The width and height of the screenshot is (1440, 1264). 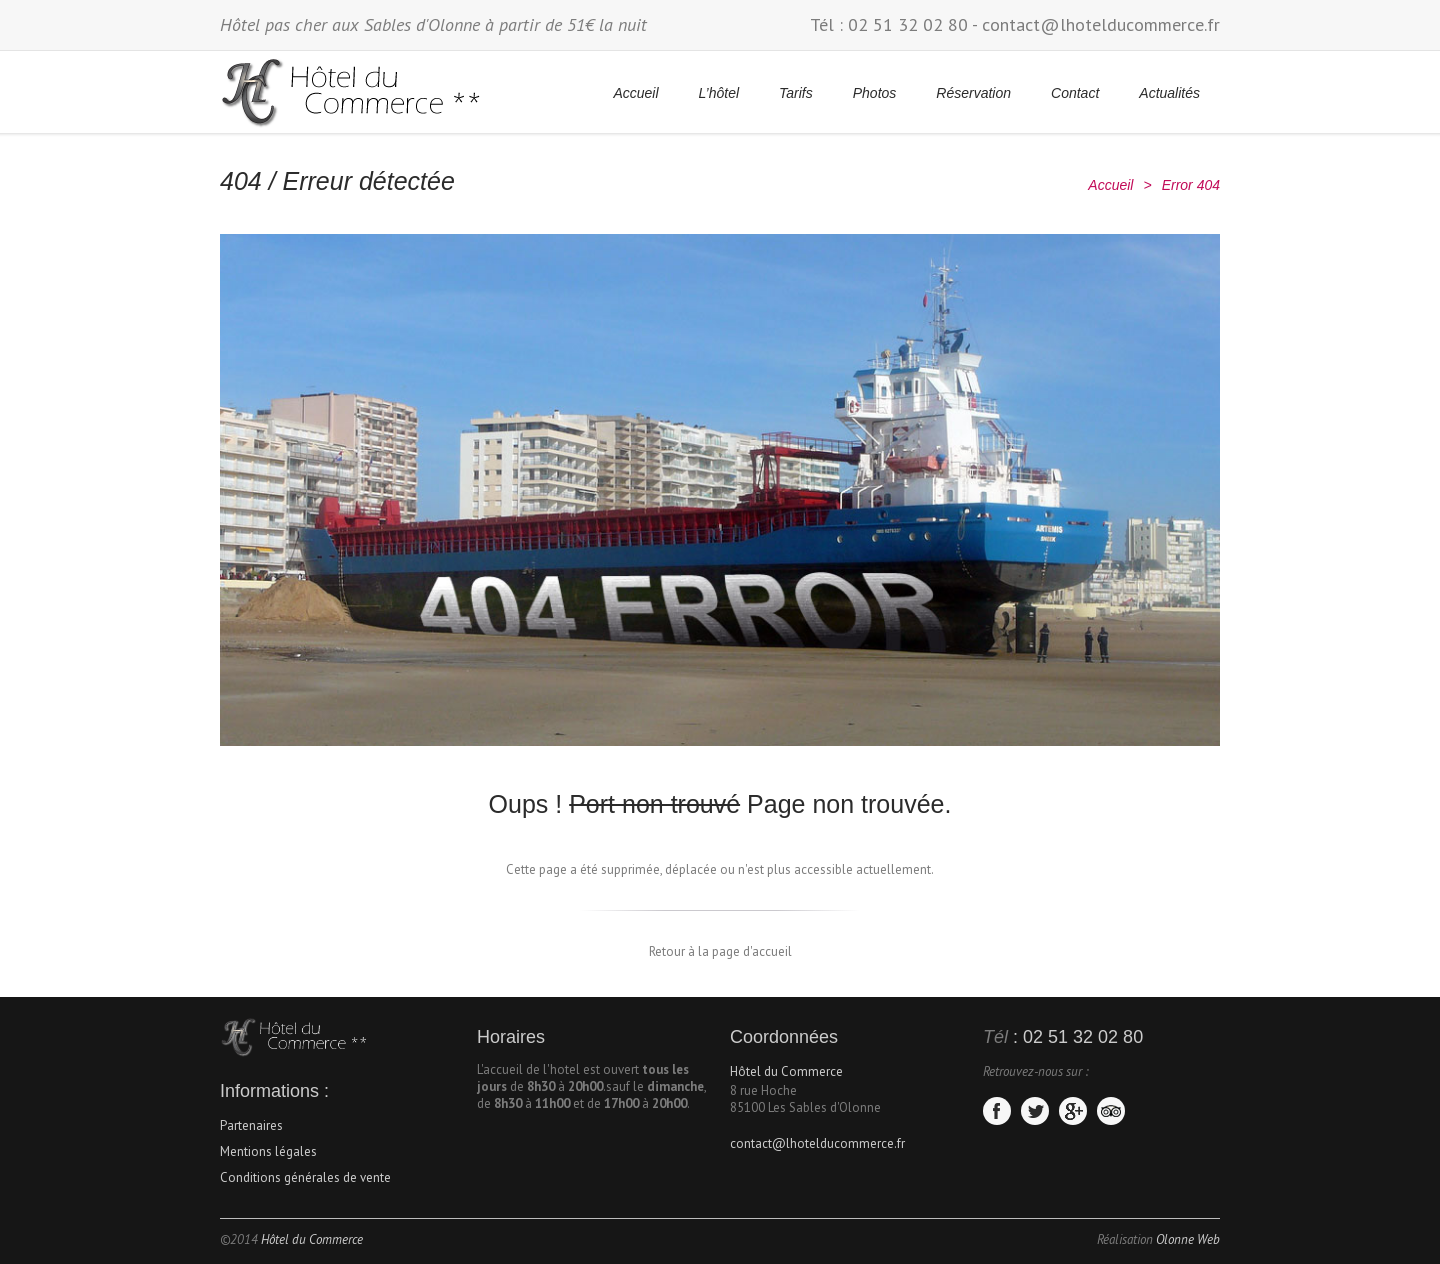 What do you see at coordinates (251, 1125) in the screenshot?
I see `Partenaires` at bounding box center [251, 1125].